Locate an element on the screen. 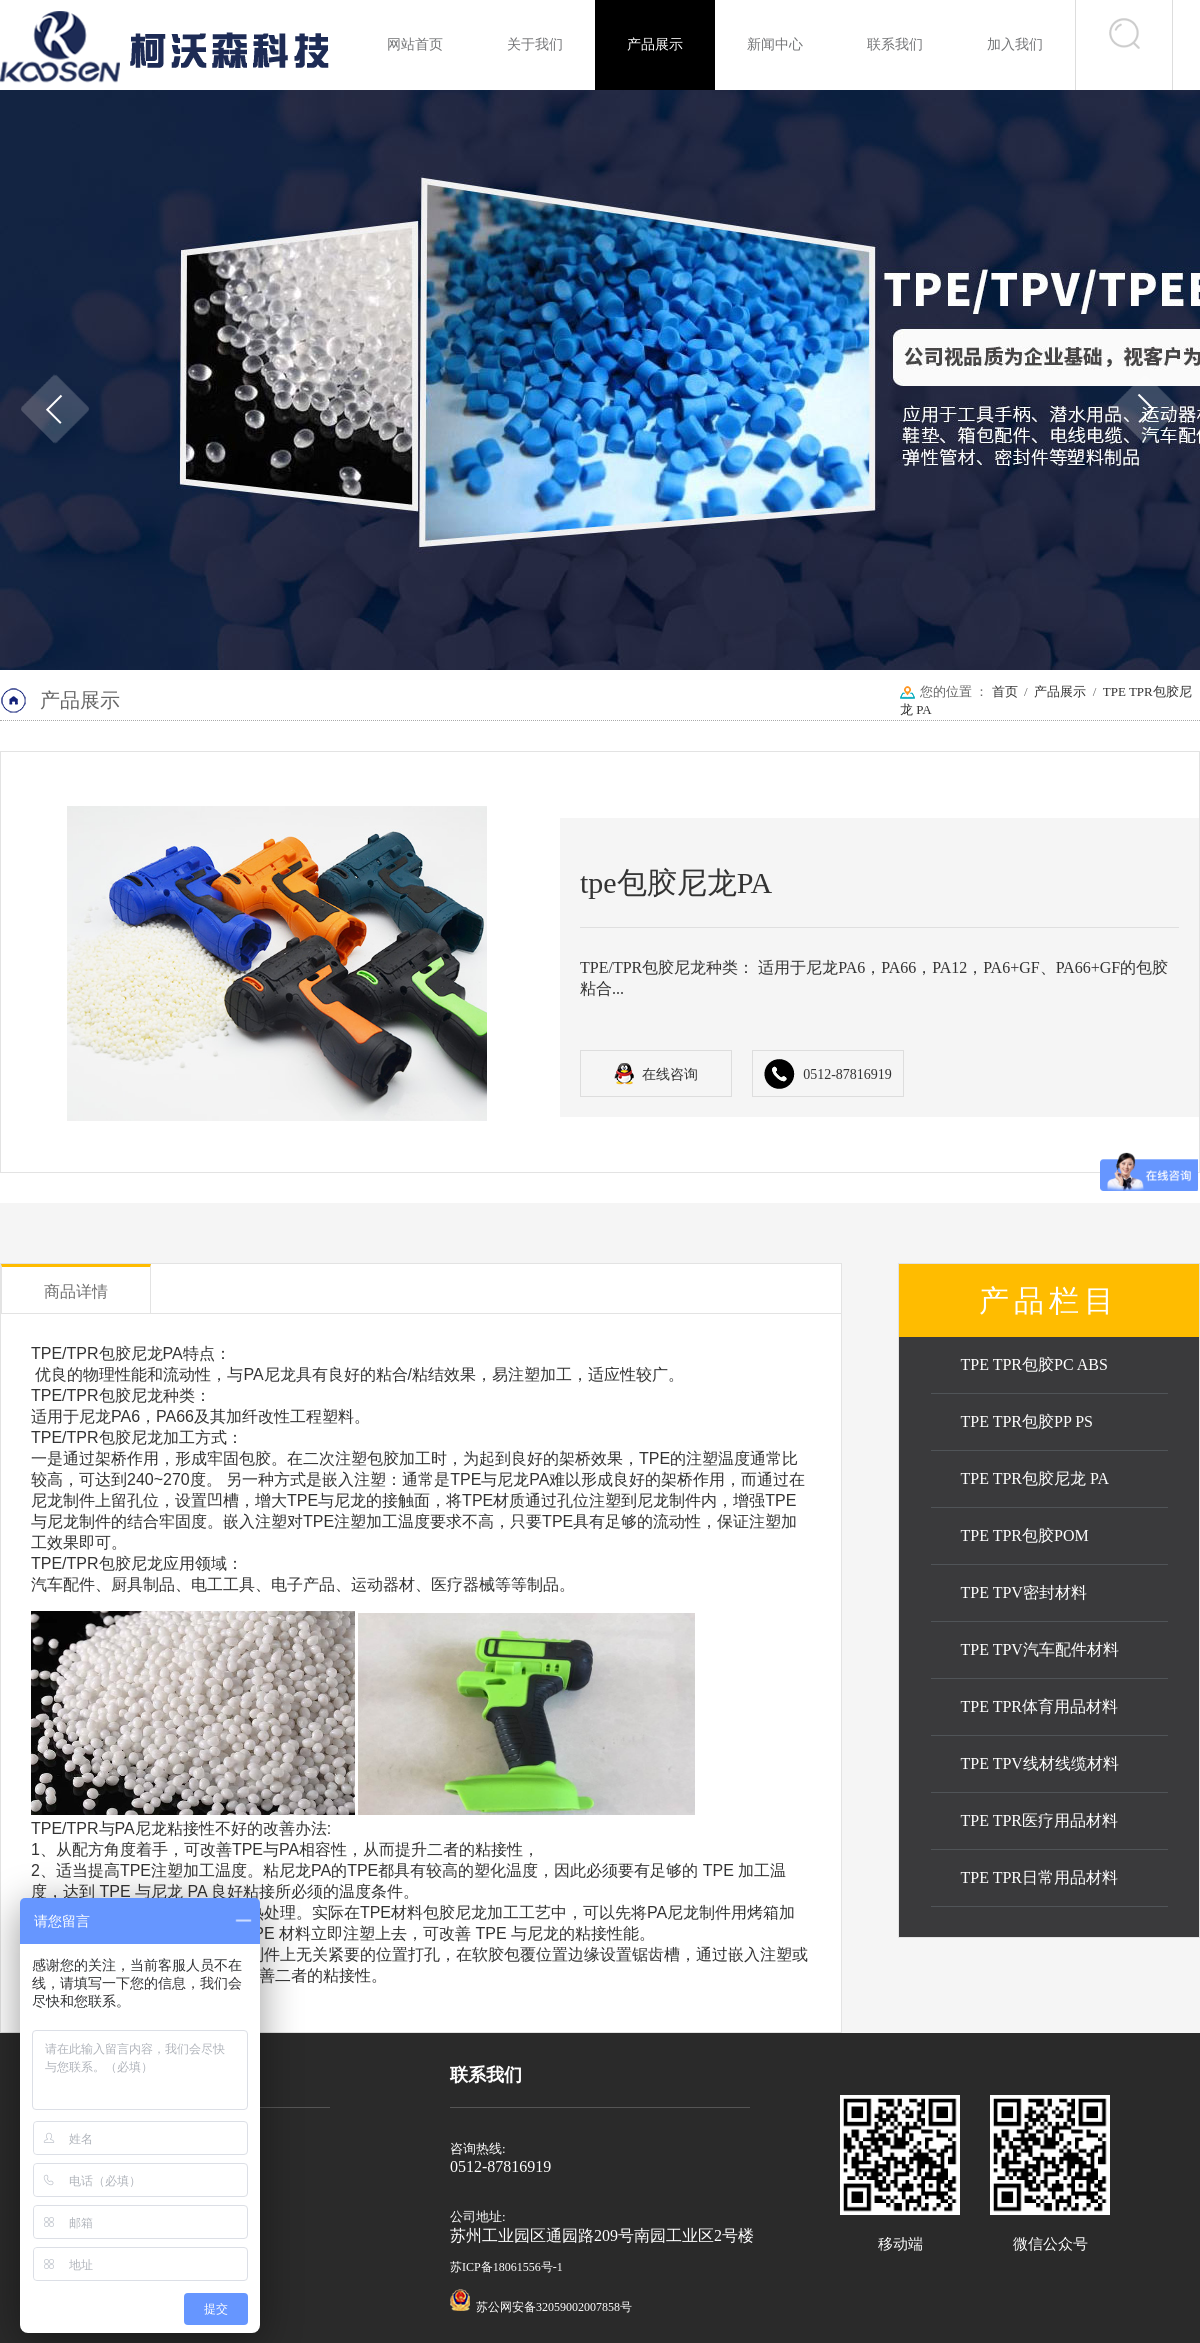 The image size is (1200, 2343). 苏ICP备18061556号-1 is located at coordinates (506, 2267).